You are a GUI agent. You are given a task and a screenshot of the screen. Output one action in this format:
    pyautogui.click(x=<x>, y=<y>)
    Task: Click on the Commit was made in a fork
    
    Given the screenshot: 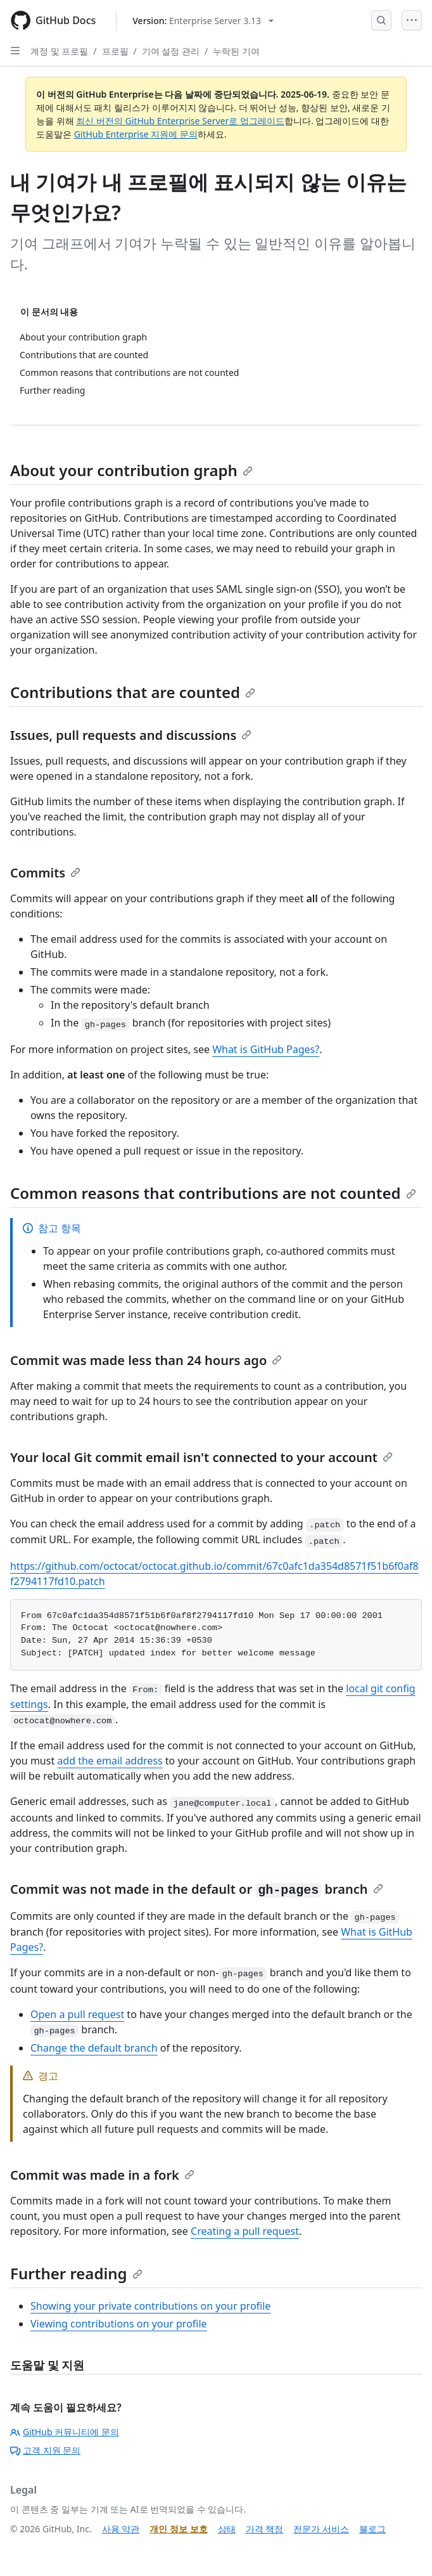 What is the action you would take?
    pyautogui.click(x=102, y=2175)
    